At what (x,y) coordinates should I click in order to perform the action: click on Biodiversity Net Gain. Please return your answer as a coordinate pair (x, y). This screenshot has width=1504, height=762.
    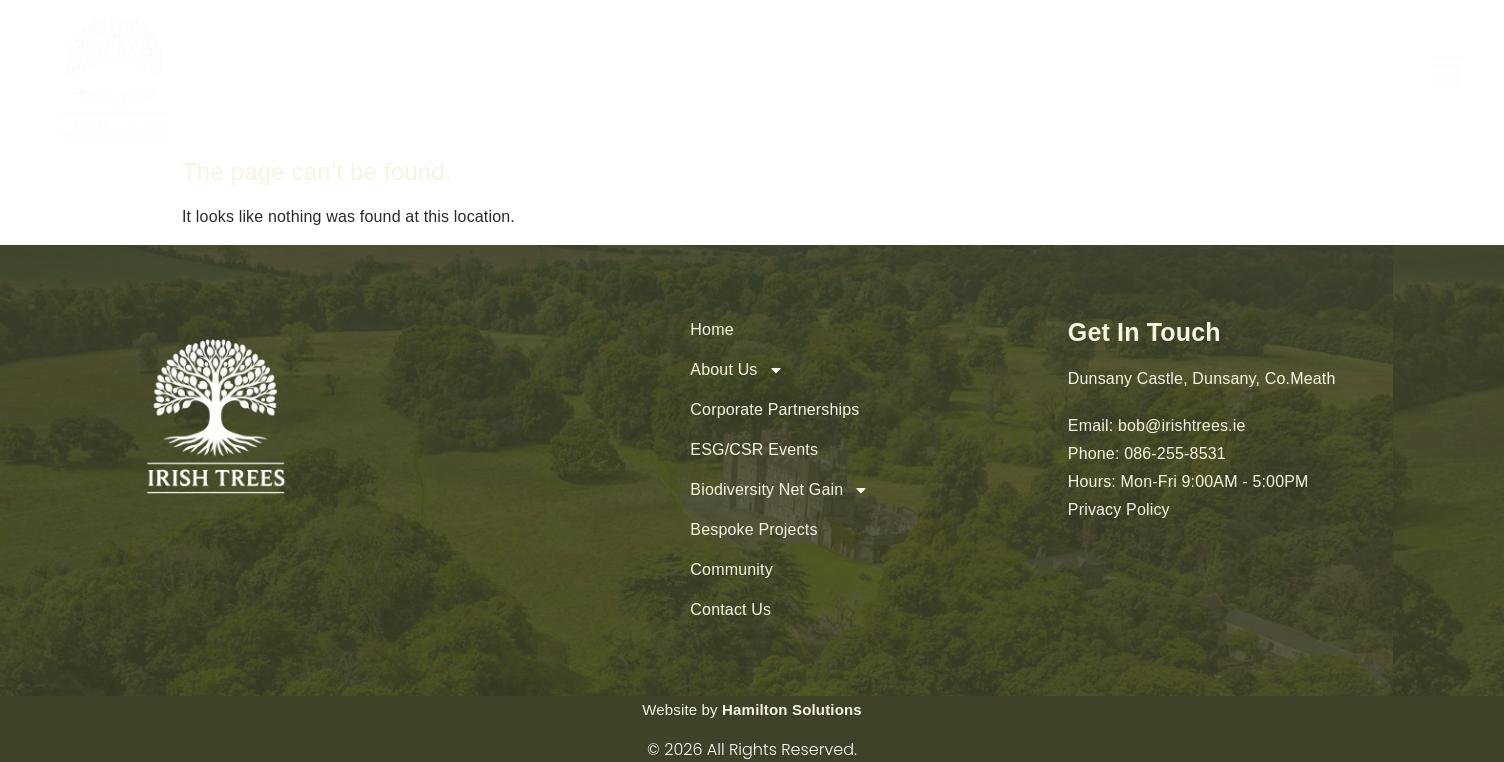
    Looking at the image, I should click on (779, 490).